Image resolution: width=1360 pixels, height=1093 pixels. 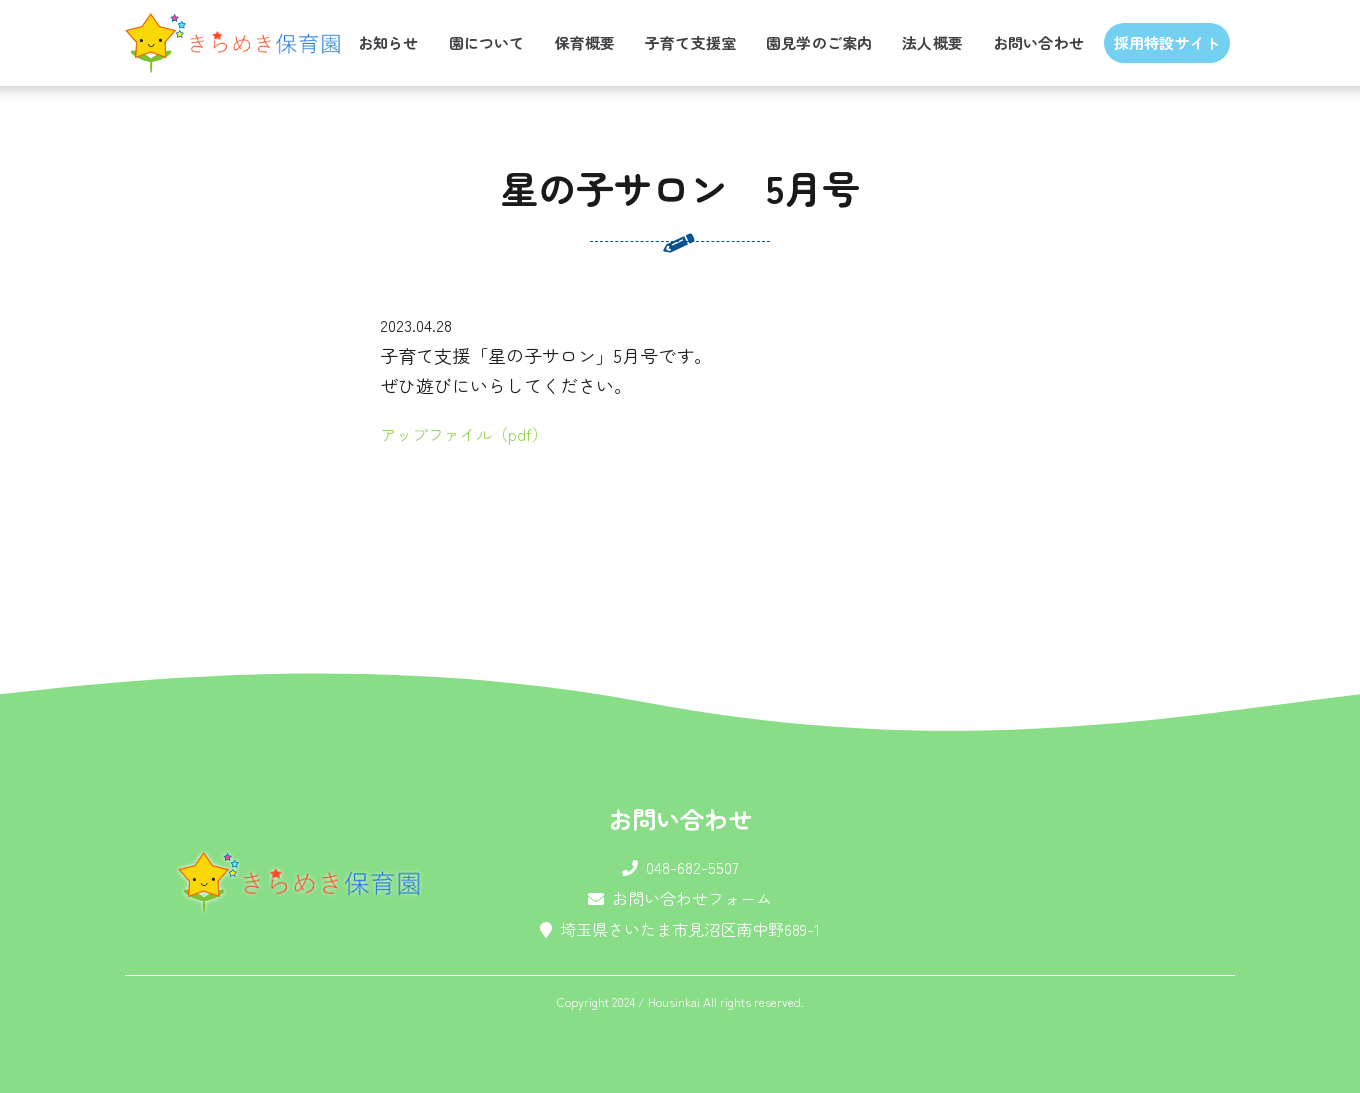 What do you see at coordinates (464, 434) in the screenshot?
I see `アップファイル（pdf）` at bounding box center [464, 434].